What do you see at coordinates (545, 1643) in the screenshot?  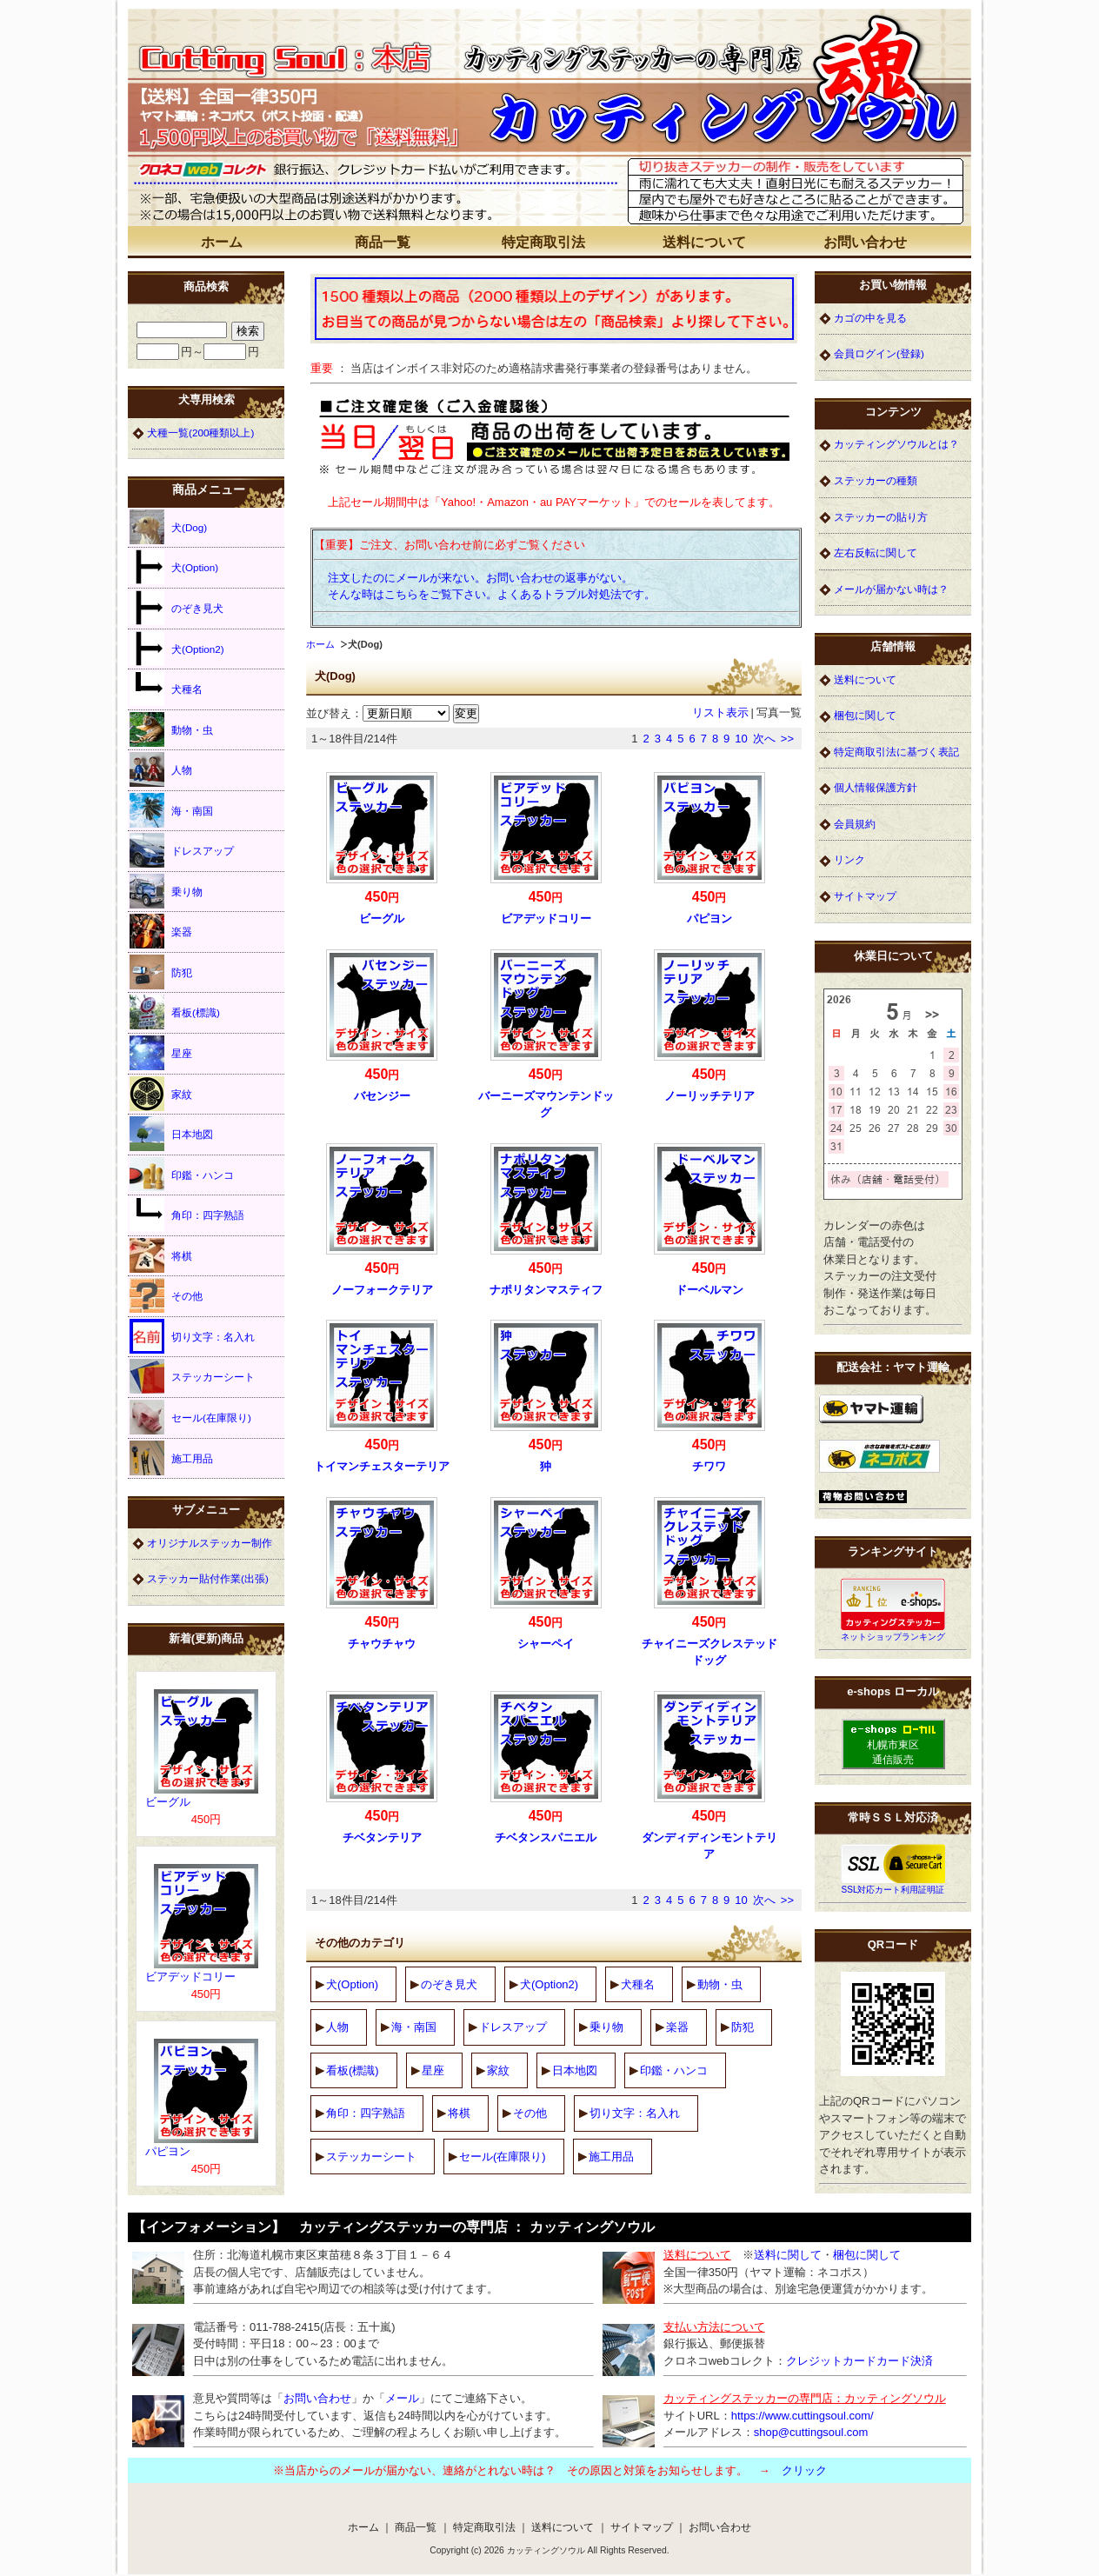 I see `シャーペイ` at bounding box center [545, 1643].